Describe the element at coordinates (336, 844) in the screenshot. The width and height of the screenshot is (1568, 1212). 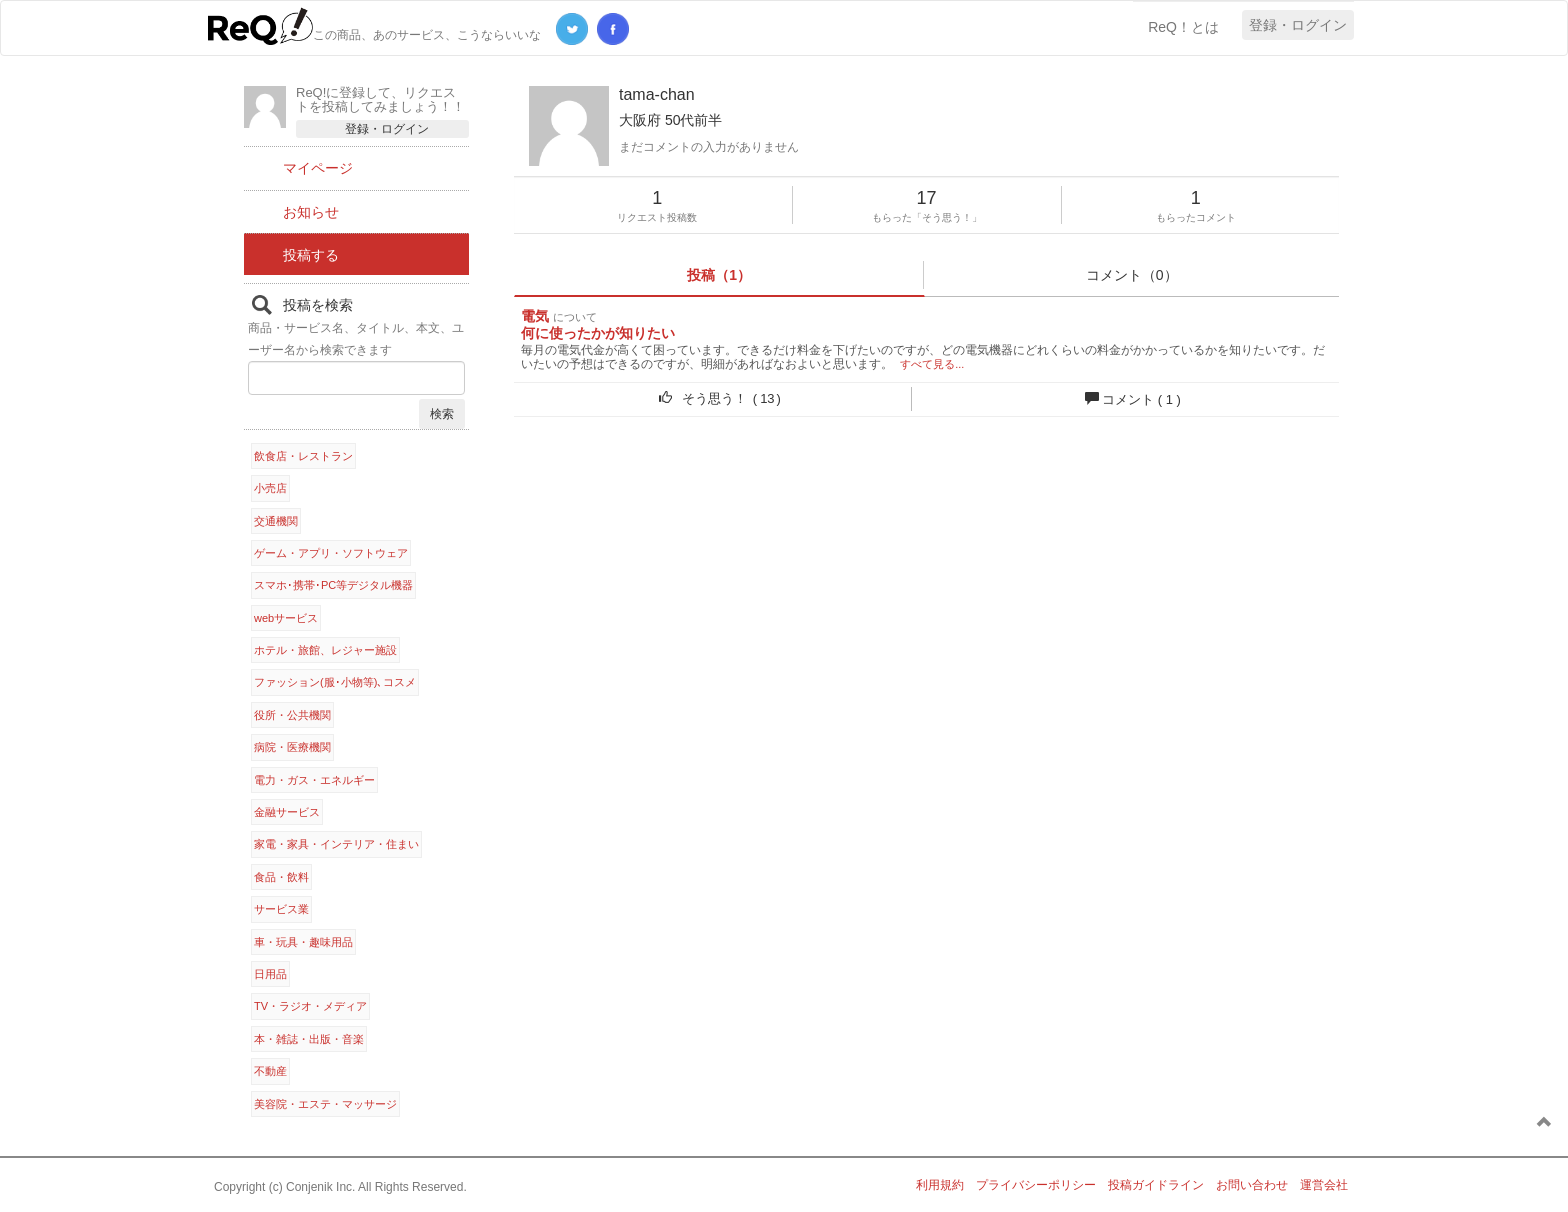
I see `家電・家具・インテリア・住まい` at that location.